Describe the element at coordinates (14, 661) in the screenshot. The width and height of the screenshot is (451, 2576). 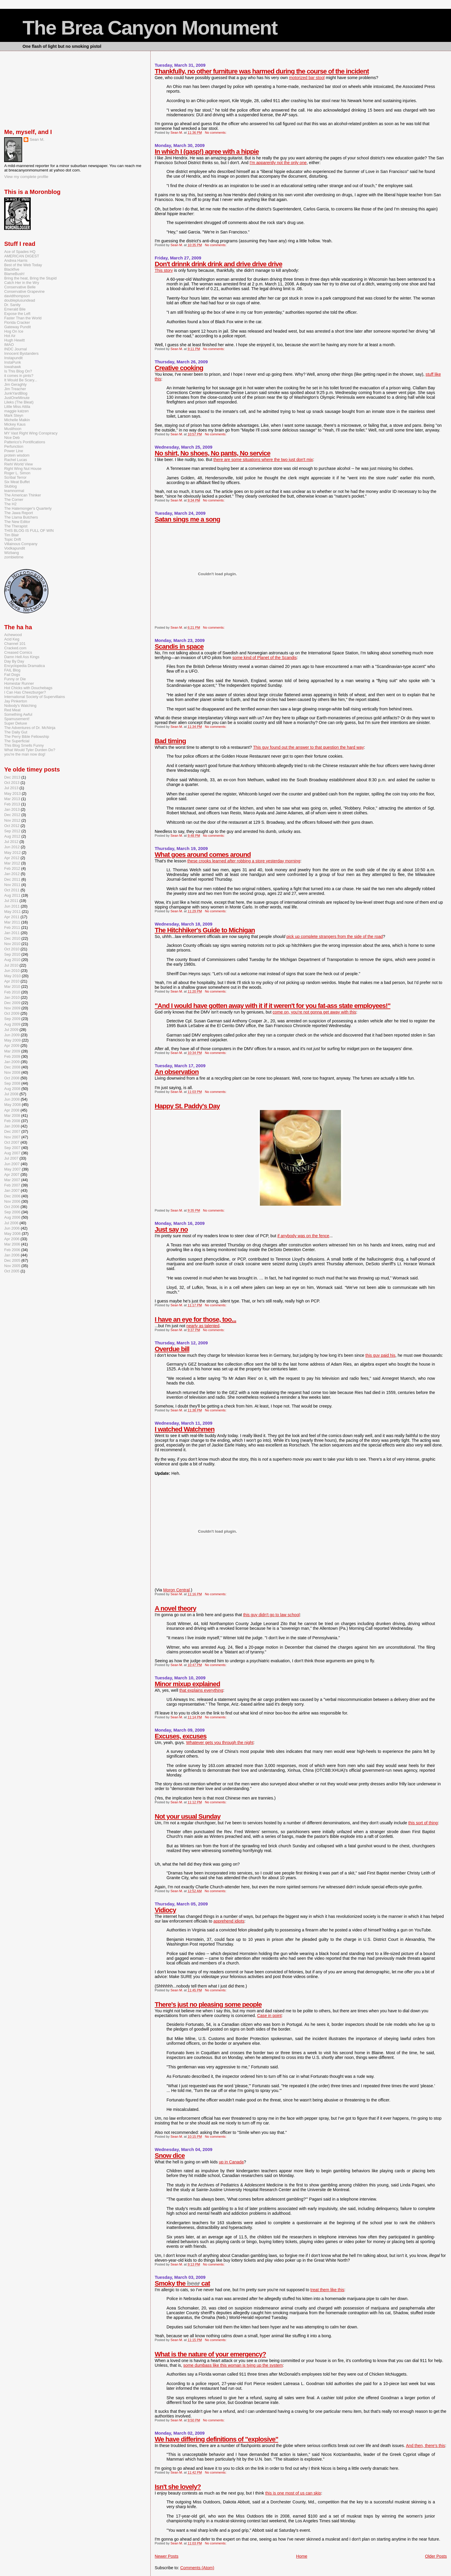
I see `Day By Day` at that location.